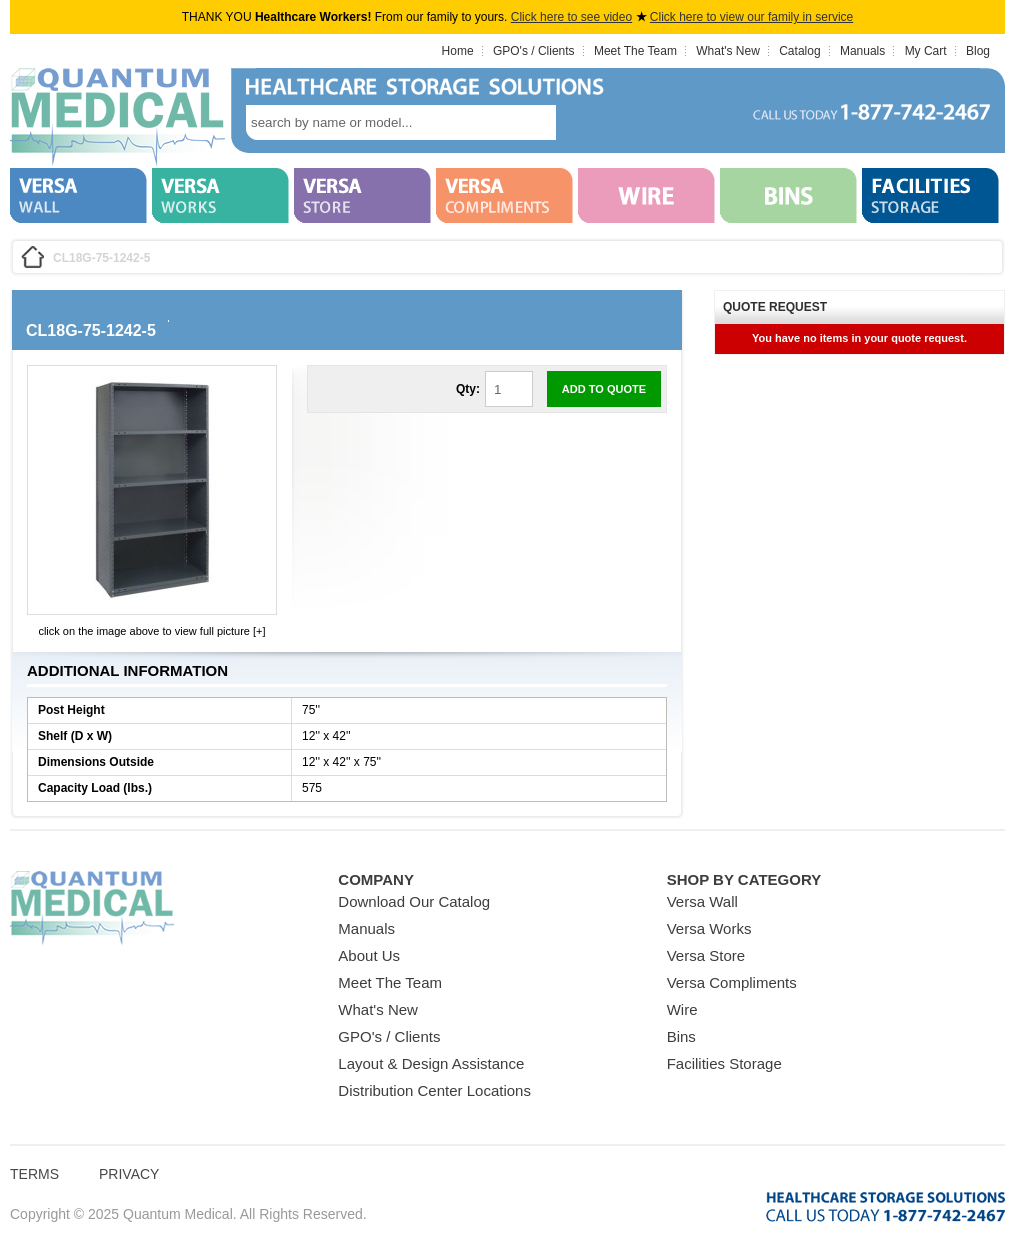 Image resolution: width=1015 pixels, height=1242 pixels. I want to click on Home, so click(458, 51).